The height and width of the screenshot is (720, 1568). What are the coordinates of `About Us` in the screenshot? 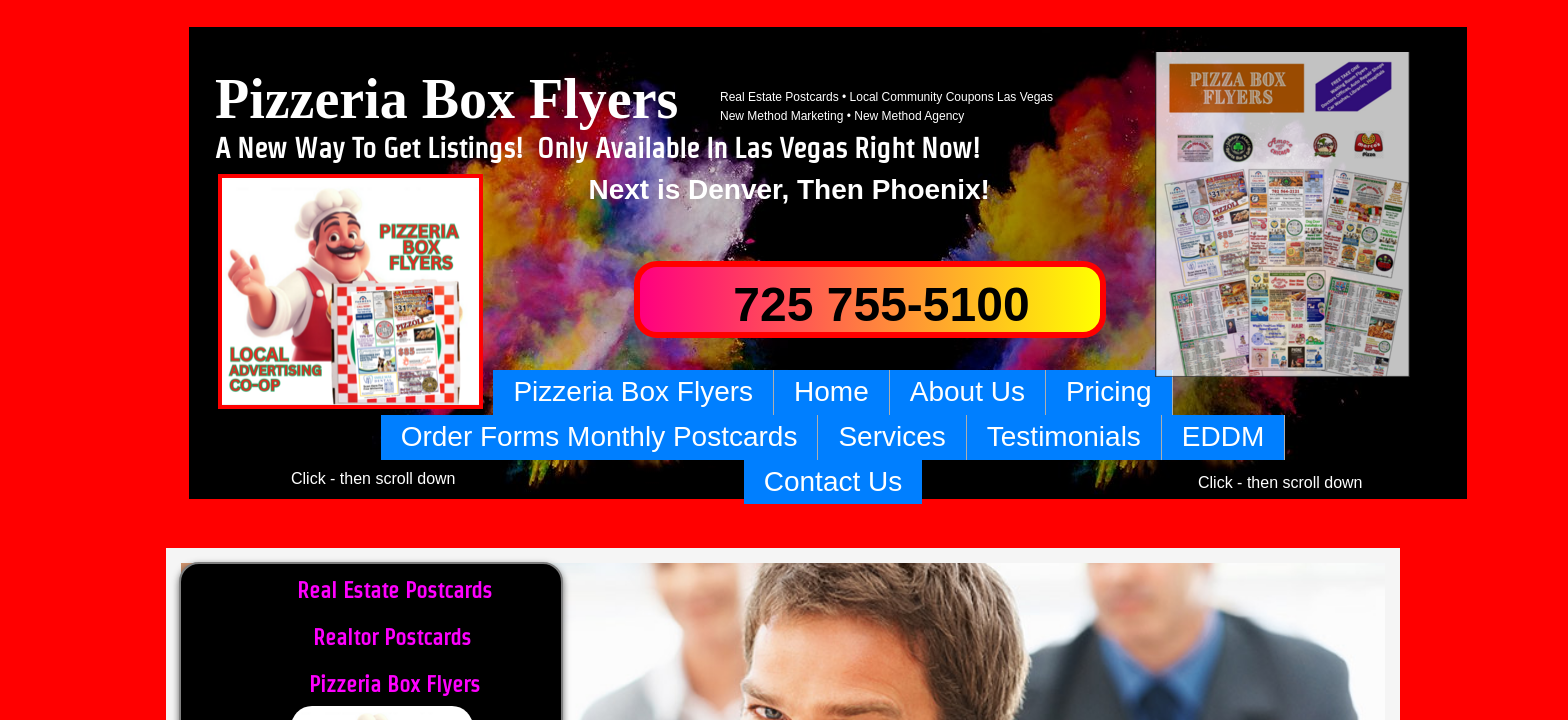 It's located at (967, 391).